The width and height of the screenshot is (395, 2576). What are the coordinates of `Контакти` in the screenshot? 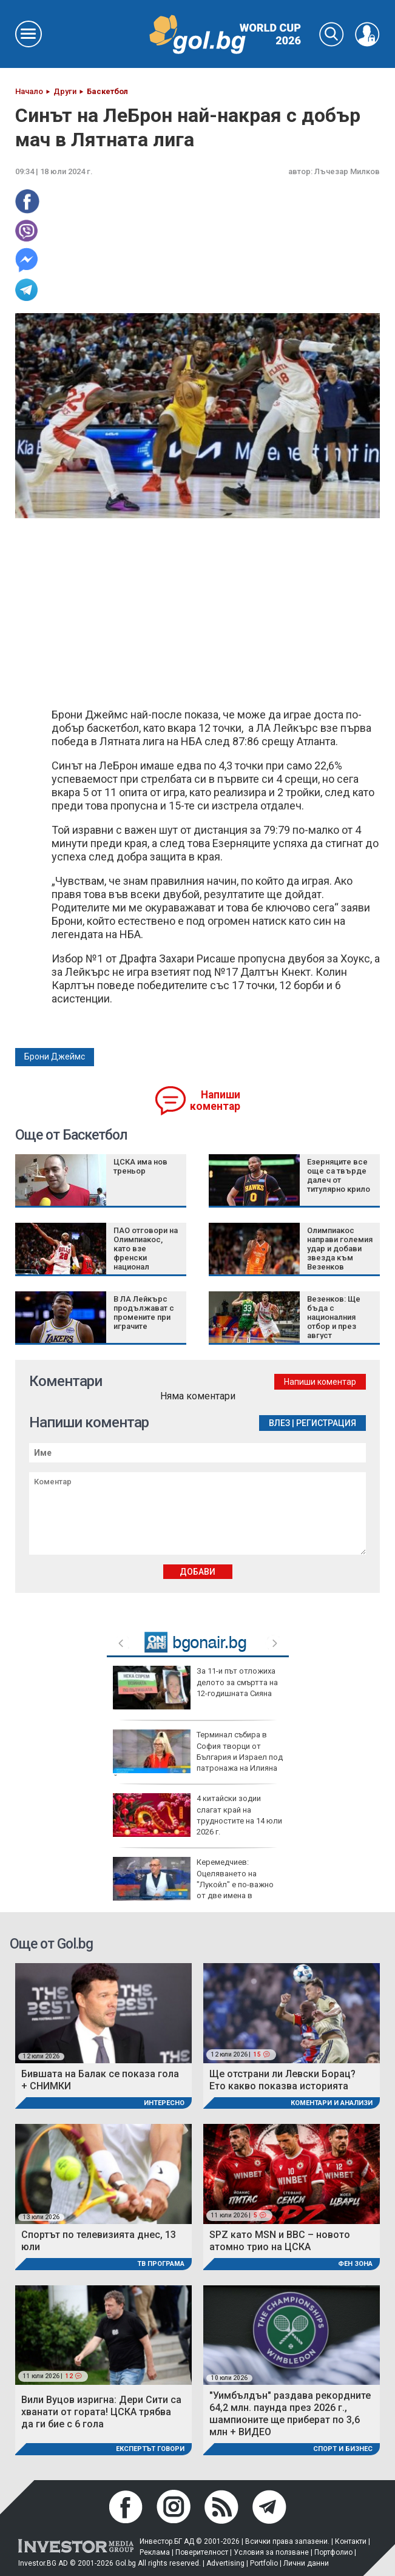 It's located at (350, 2541).